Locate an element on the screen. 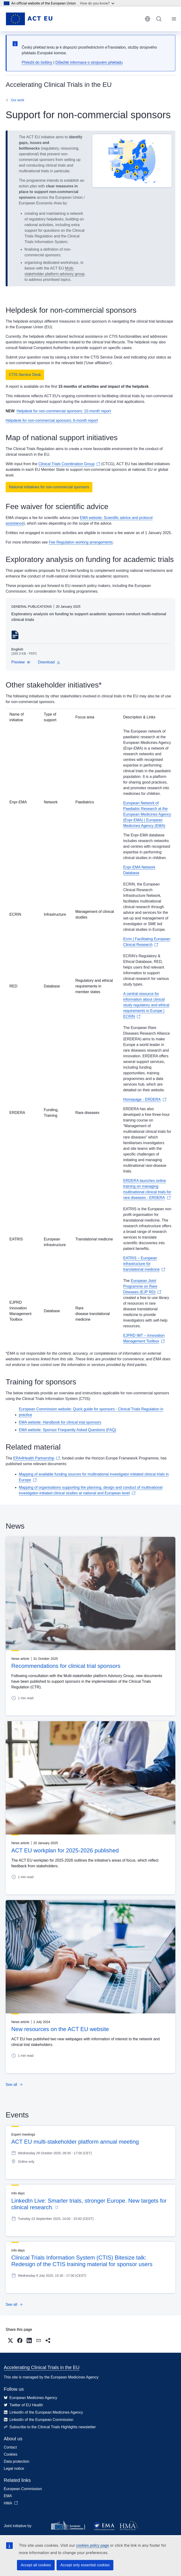 The width and height of the screenshot is (181, 2576). Legal notice is located at coordinates (14, 2468).